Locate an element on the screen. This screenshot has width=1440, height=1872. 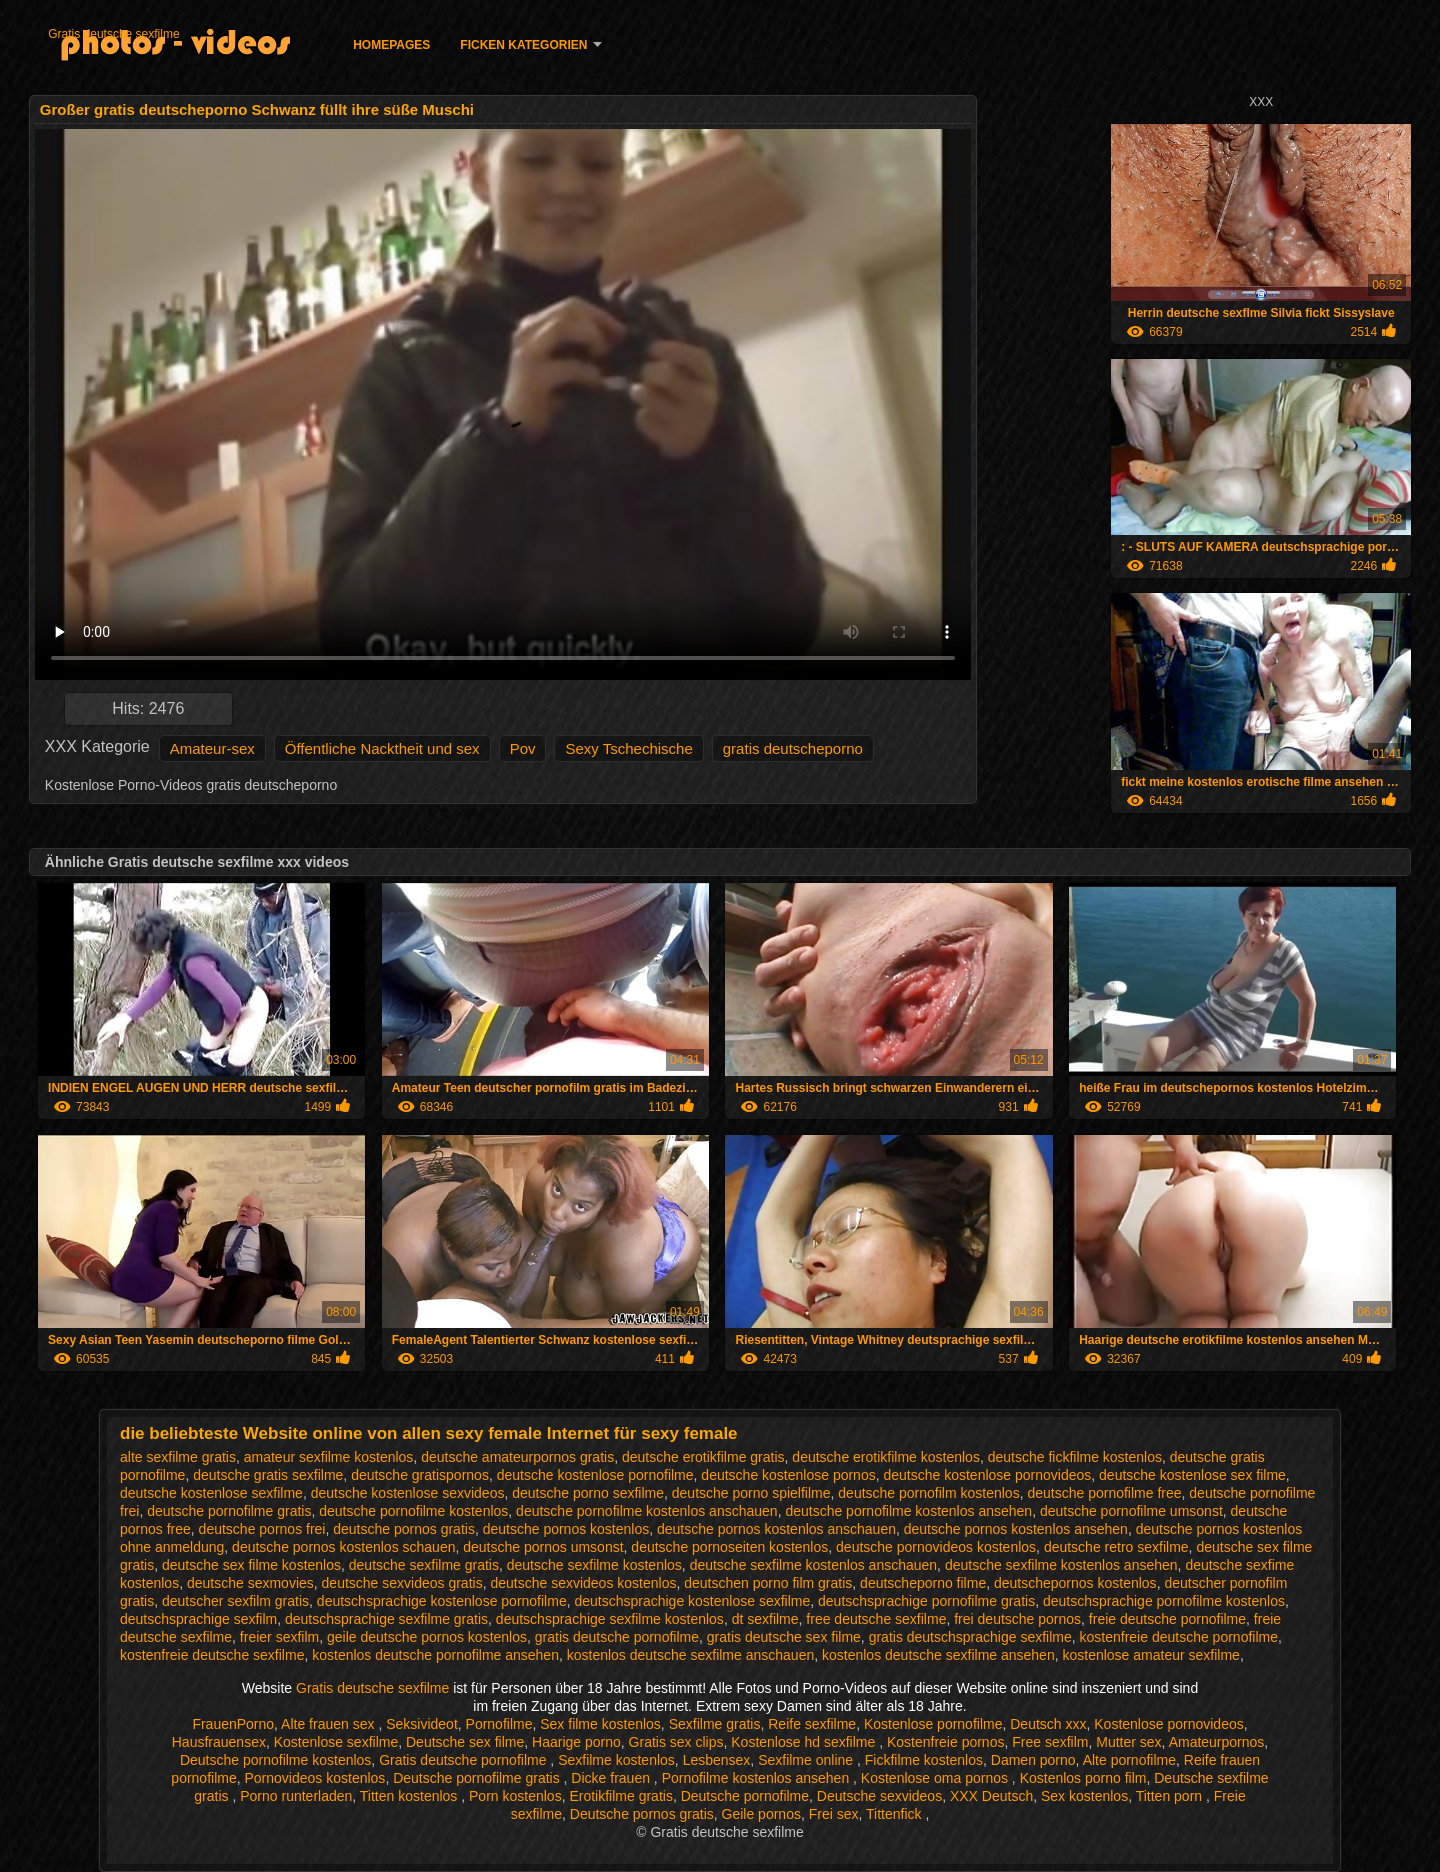
gratis deutsche pornofilme is located at coordinates (617, 1637).